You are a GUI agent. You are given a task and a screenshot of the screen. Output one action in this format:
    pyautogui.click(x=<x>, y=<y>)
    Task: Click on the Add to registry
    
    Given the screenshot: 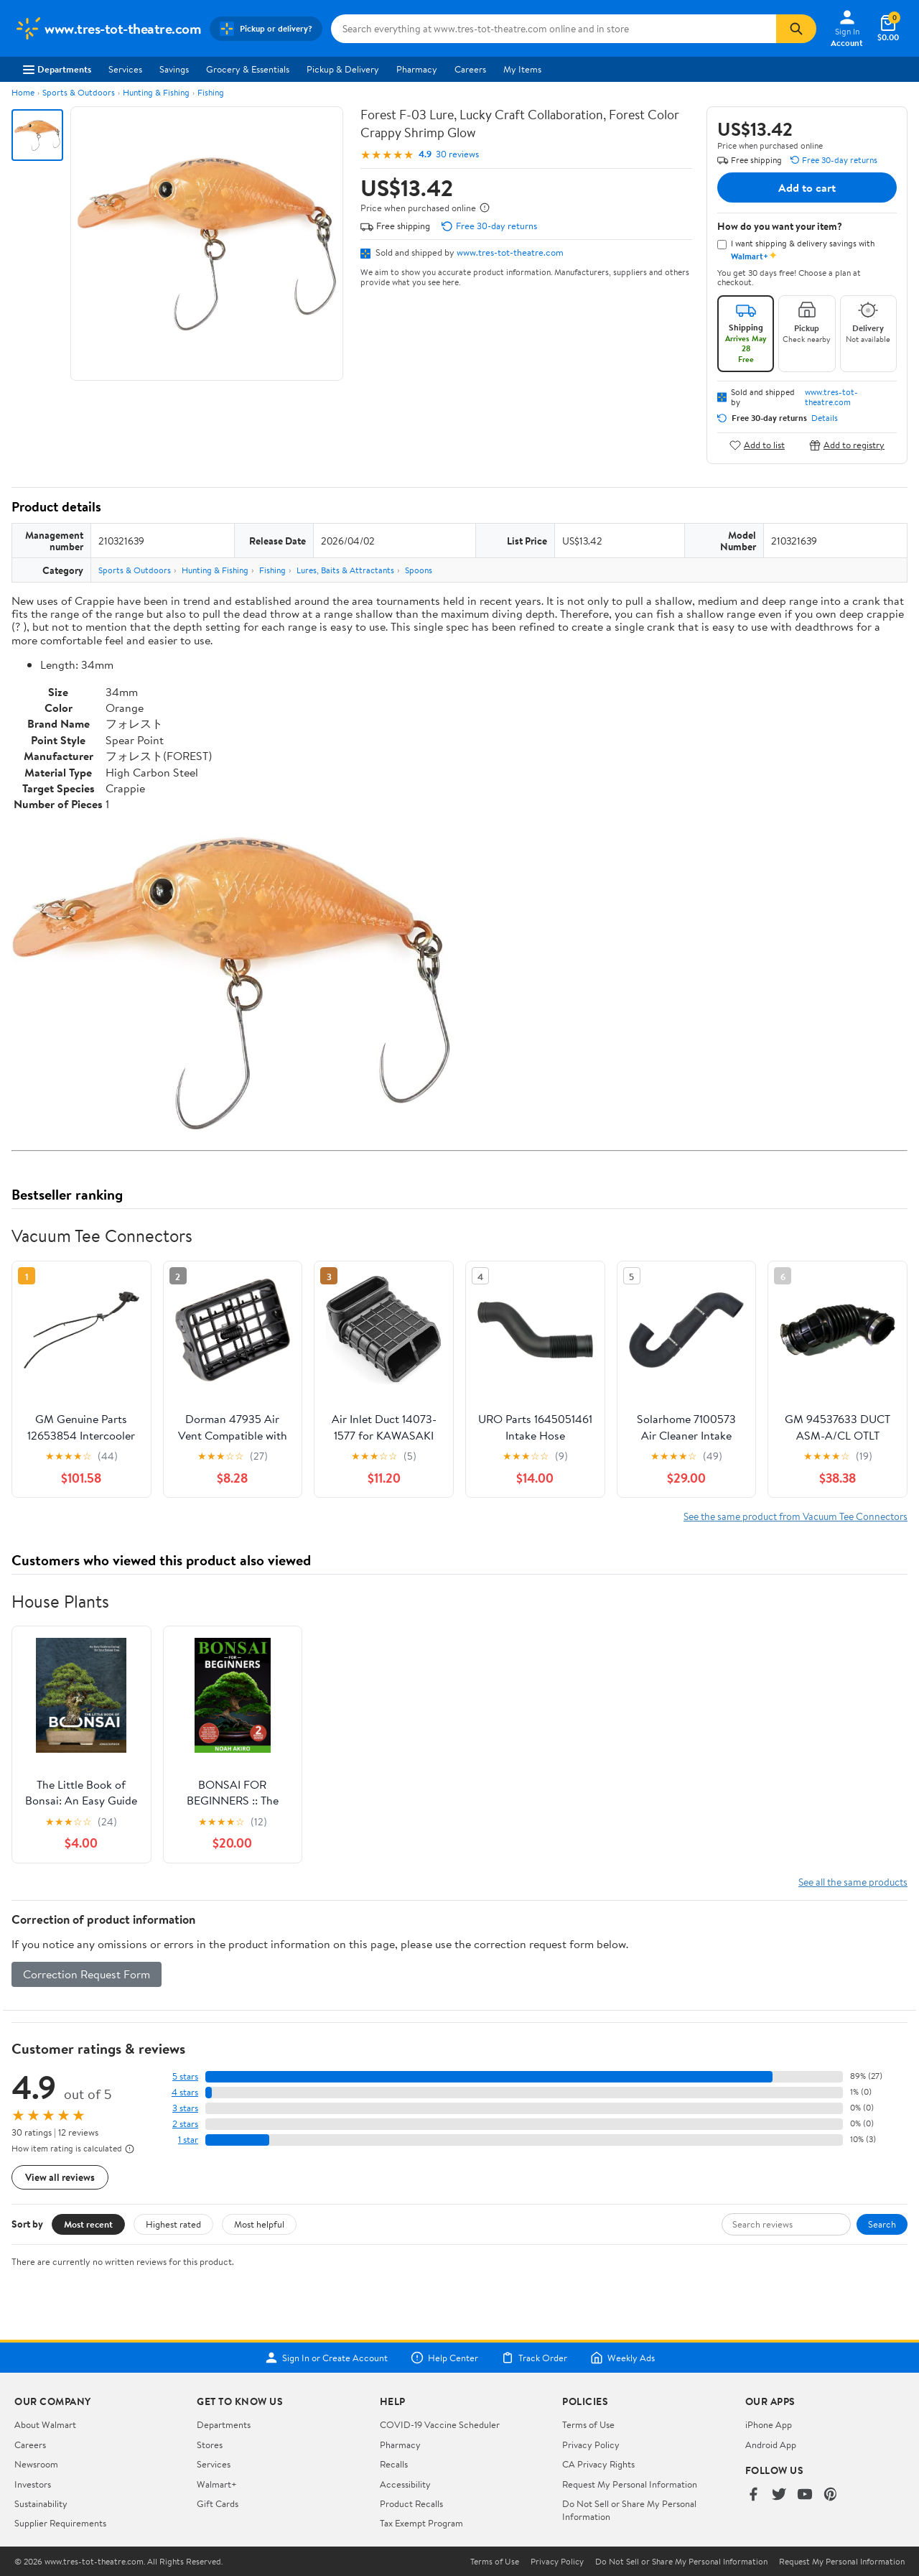 What is the action you would take?
    pyautogui.click(x=847, y=445)
    